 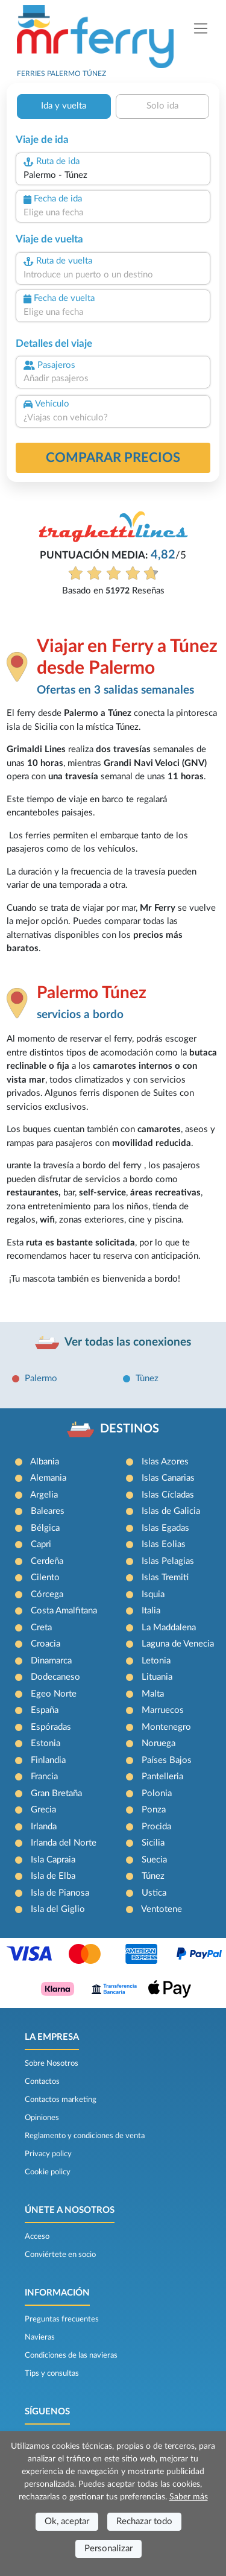 I want to click on Espóradas, so click(x=51, y=1727).